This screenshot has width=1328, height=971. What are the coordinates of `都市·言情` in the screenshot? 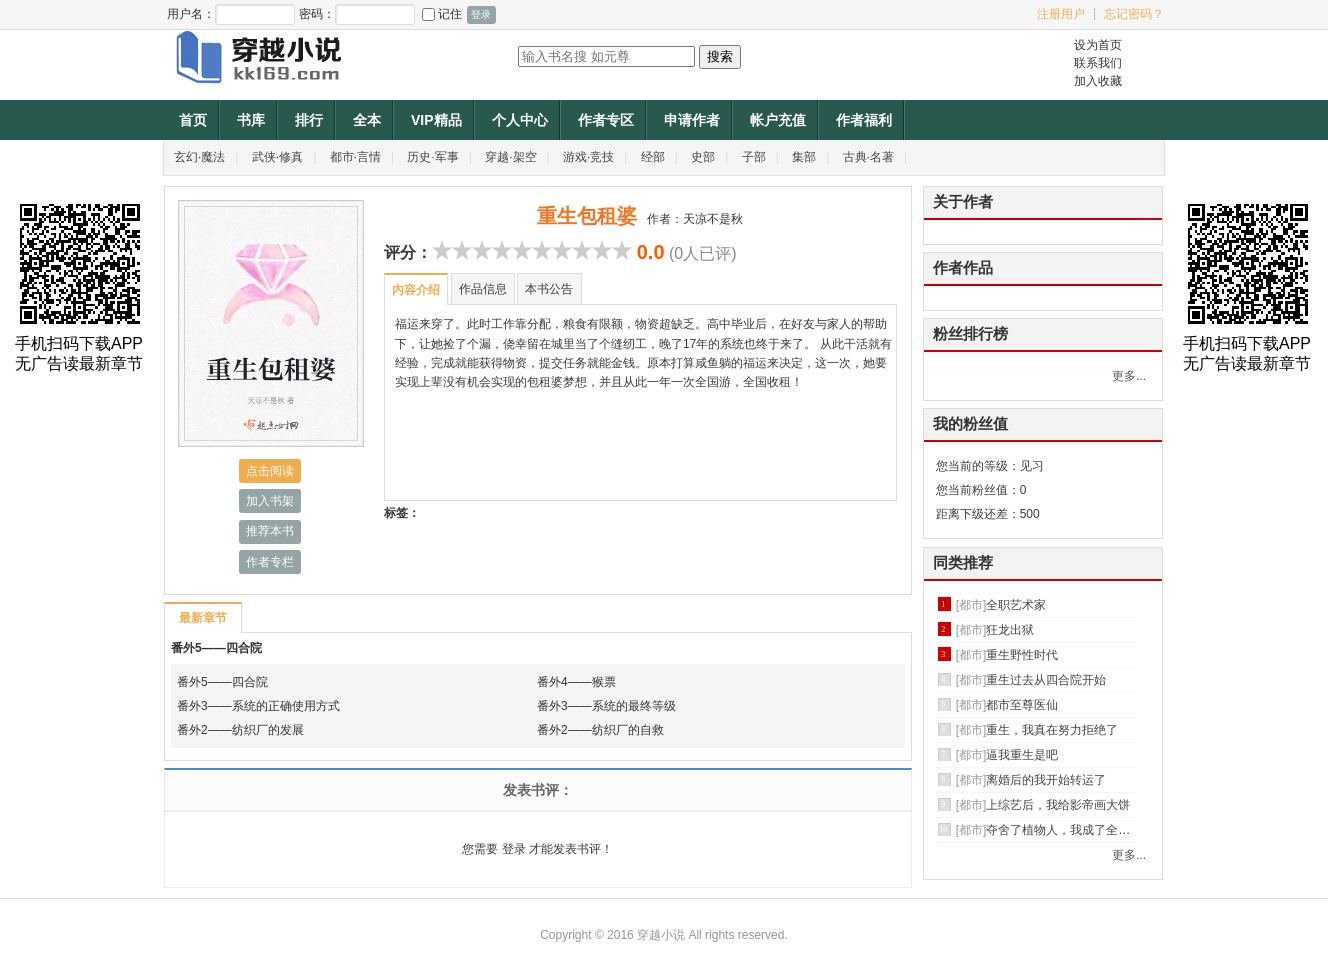 It's located at (355, 157).